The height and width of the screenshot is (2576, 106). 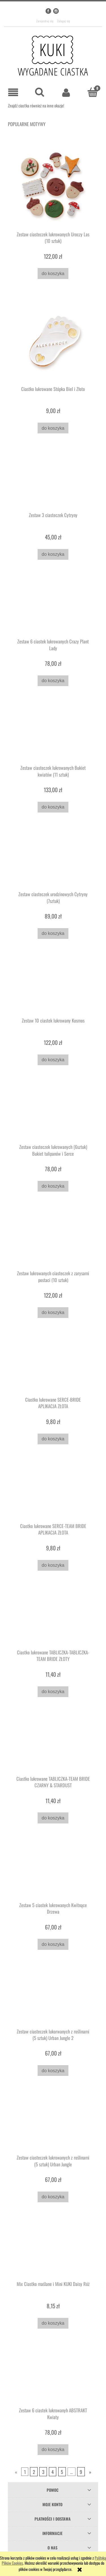 I want to click on [Przejdź do produktu Ciastko lukrowane TABLICZKA-TABLICZKA-TEAM BRIDE ZŁOTY], so click(x=53, y=1618).